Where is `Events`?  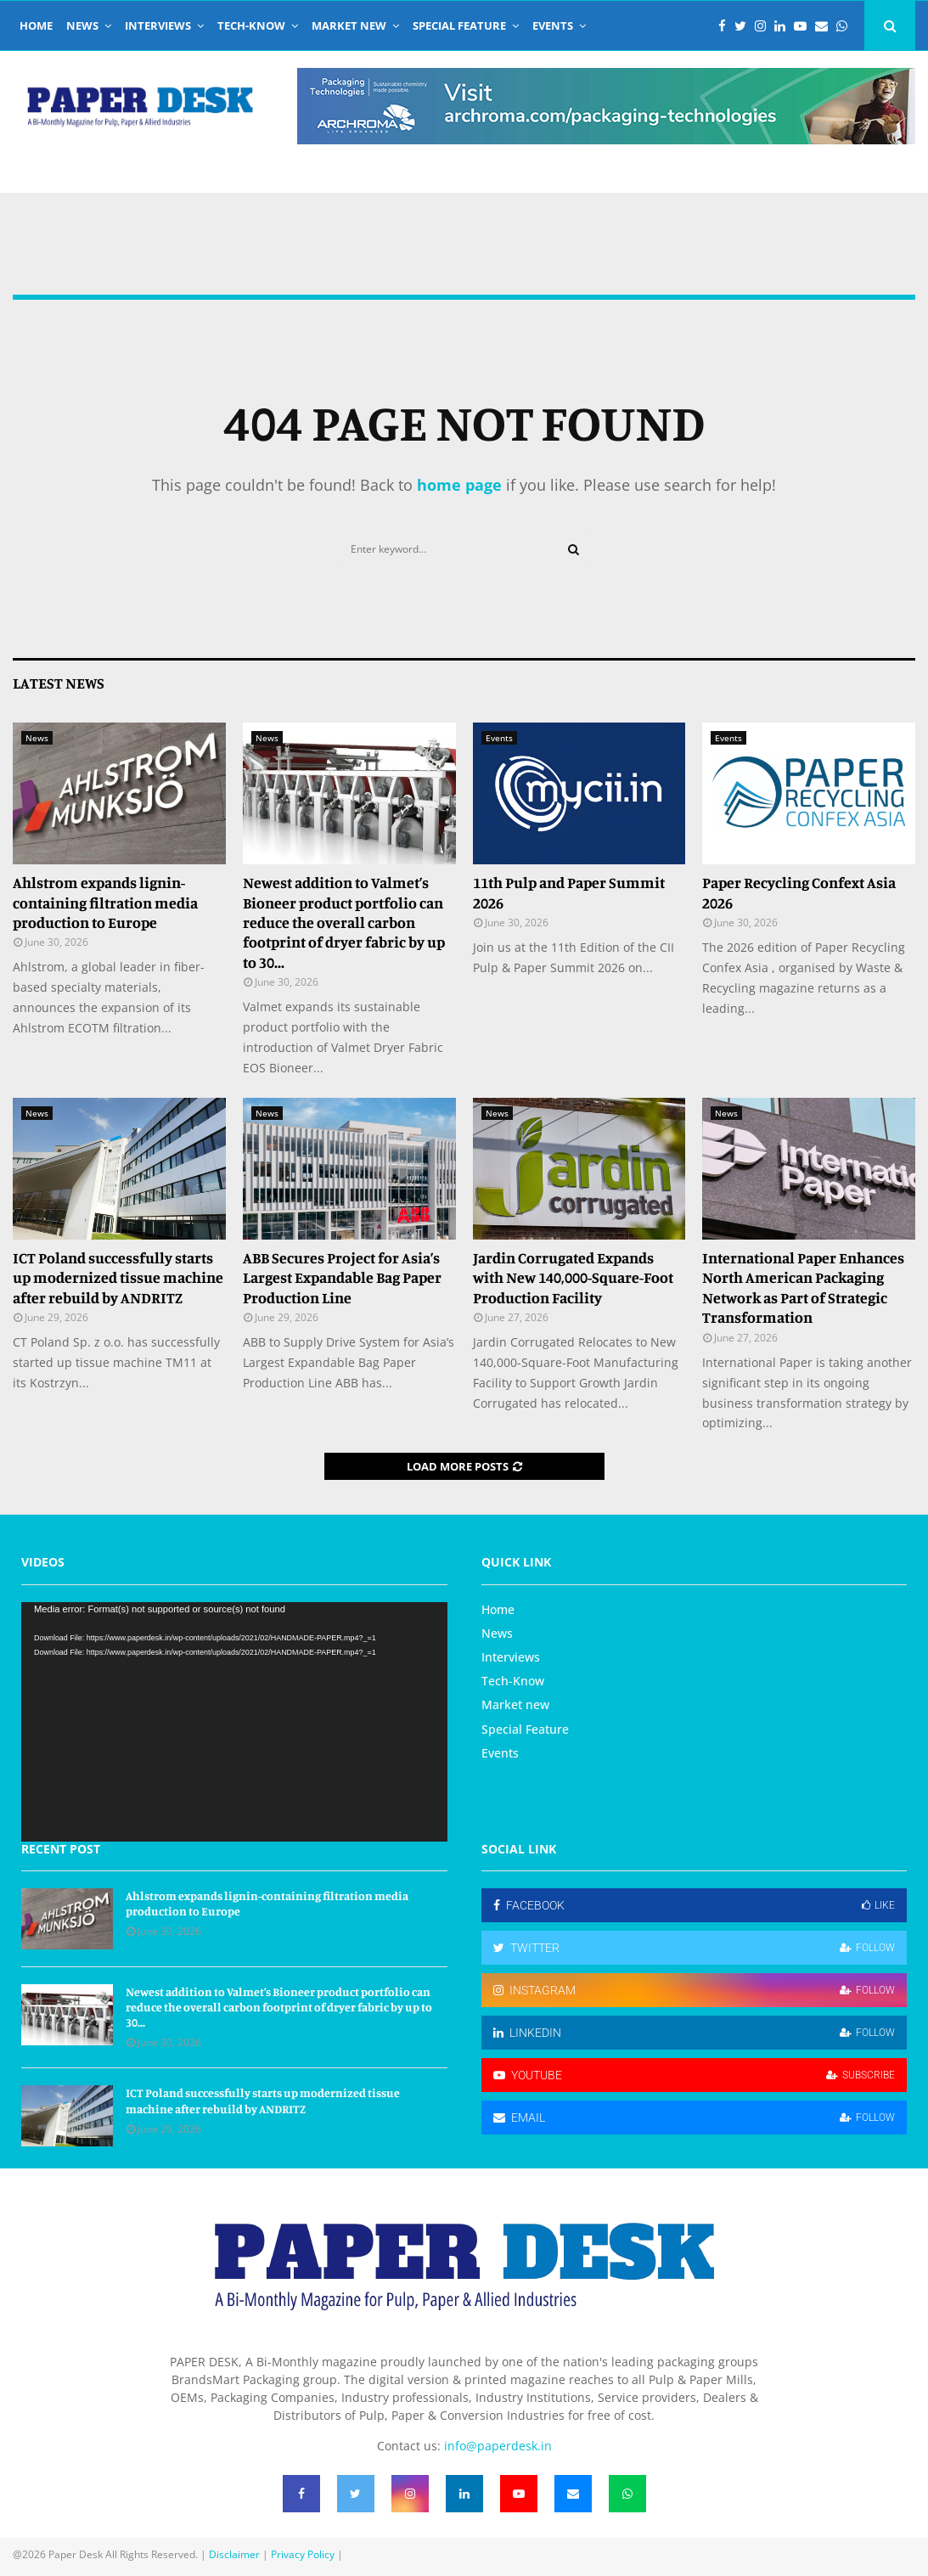 Events is located at coordinates (552, 25).